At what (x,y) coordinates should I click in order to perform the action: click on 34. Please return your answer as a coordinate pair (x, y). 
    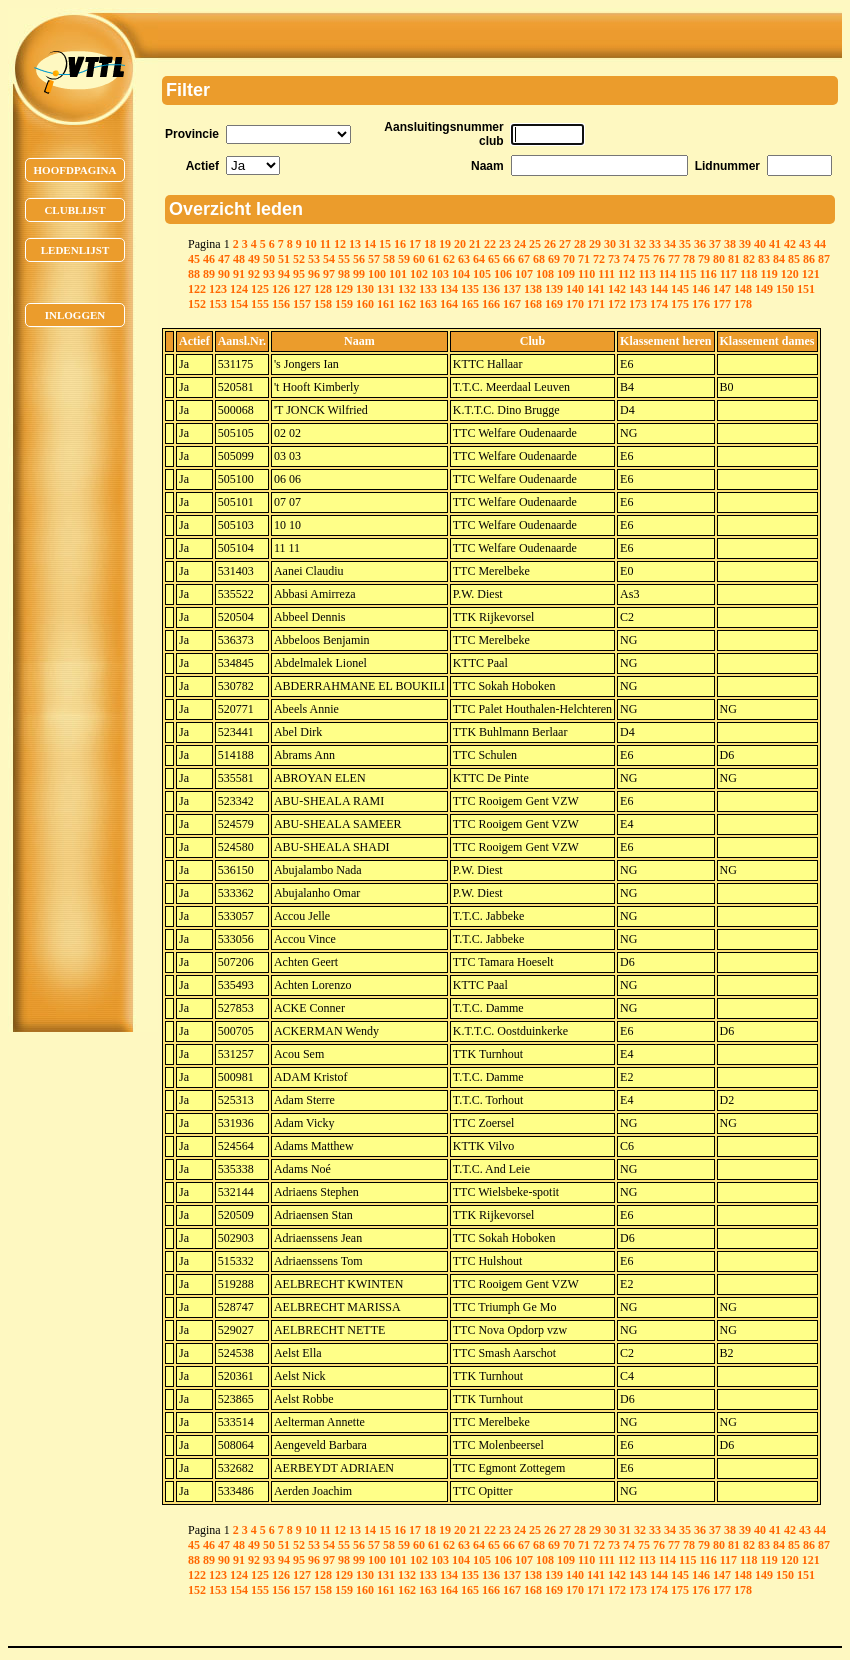
    Looking at the image, I should click on (670, 244).